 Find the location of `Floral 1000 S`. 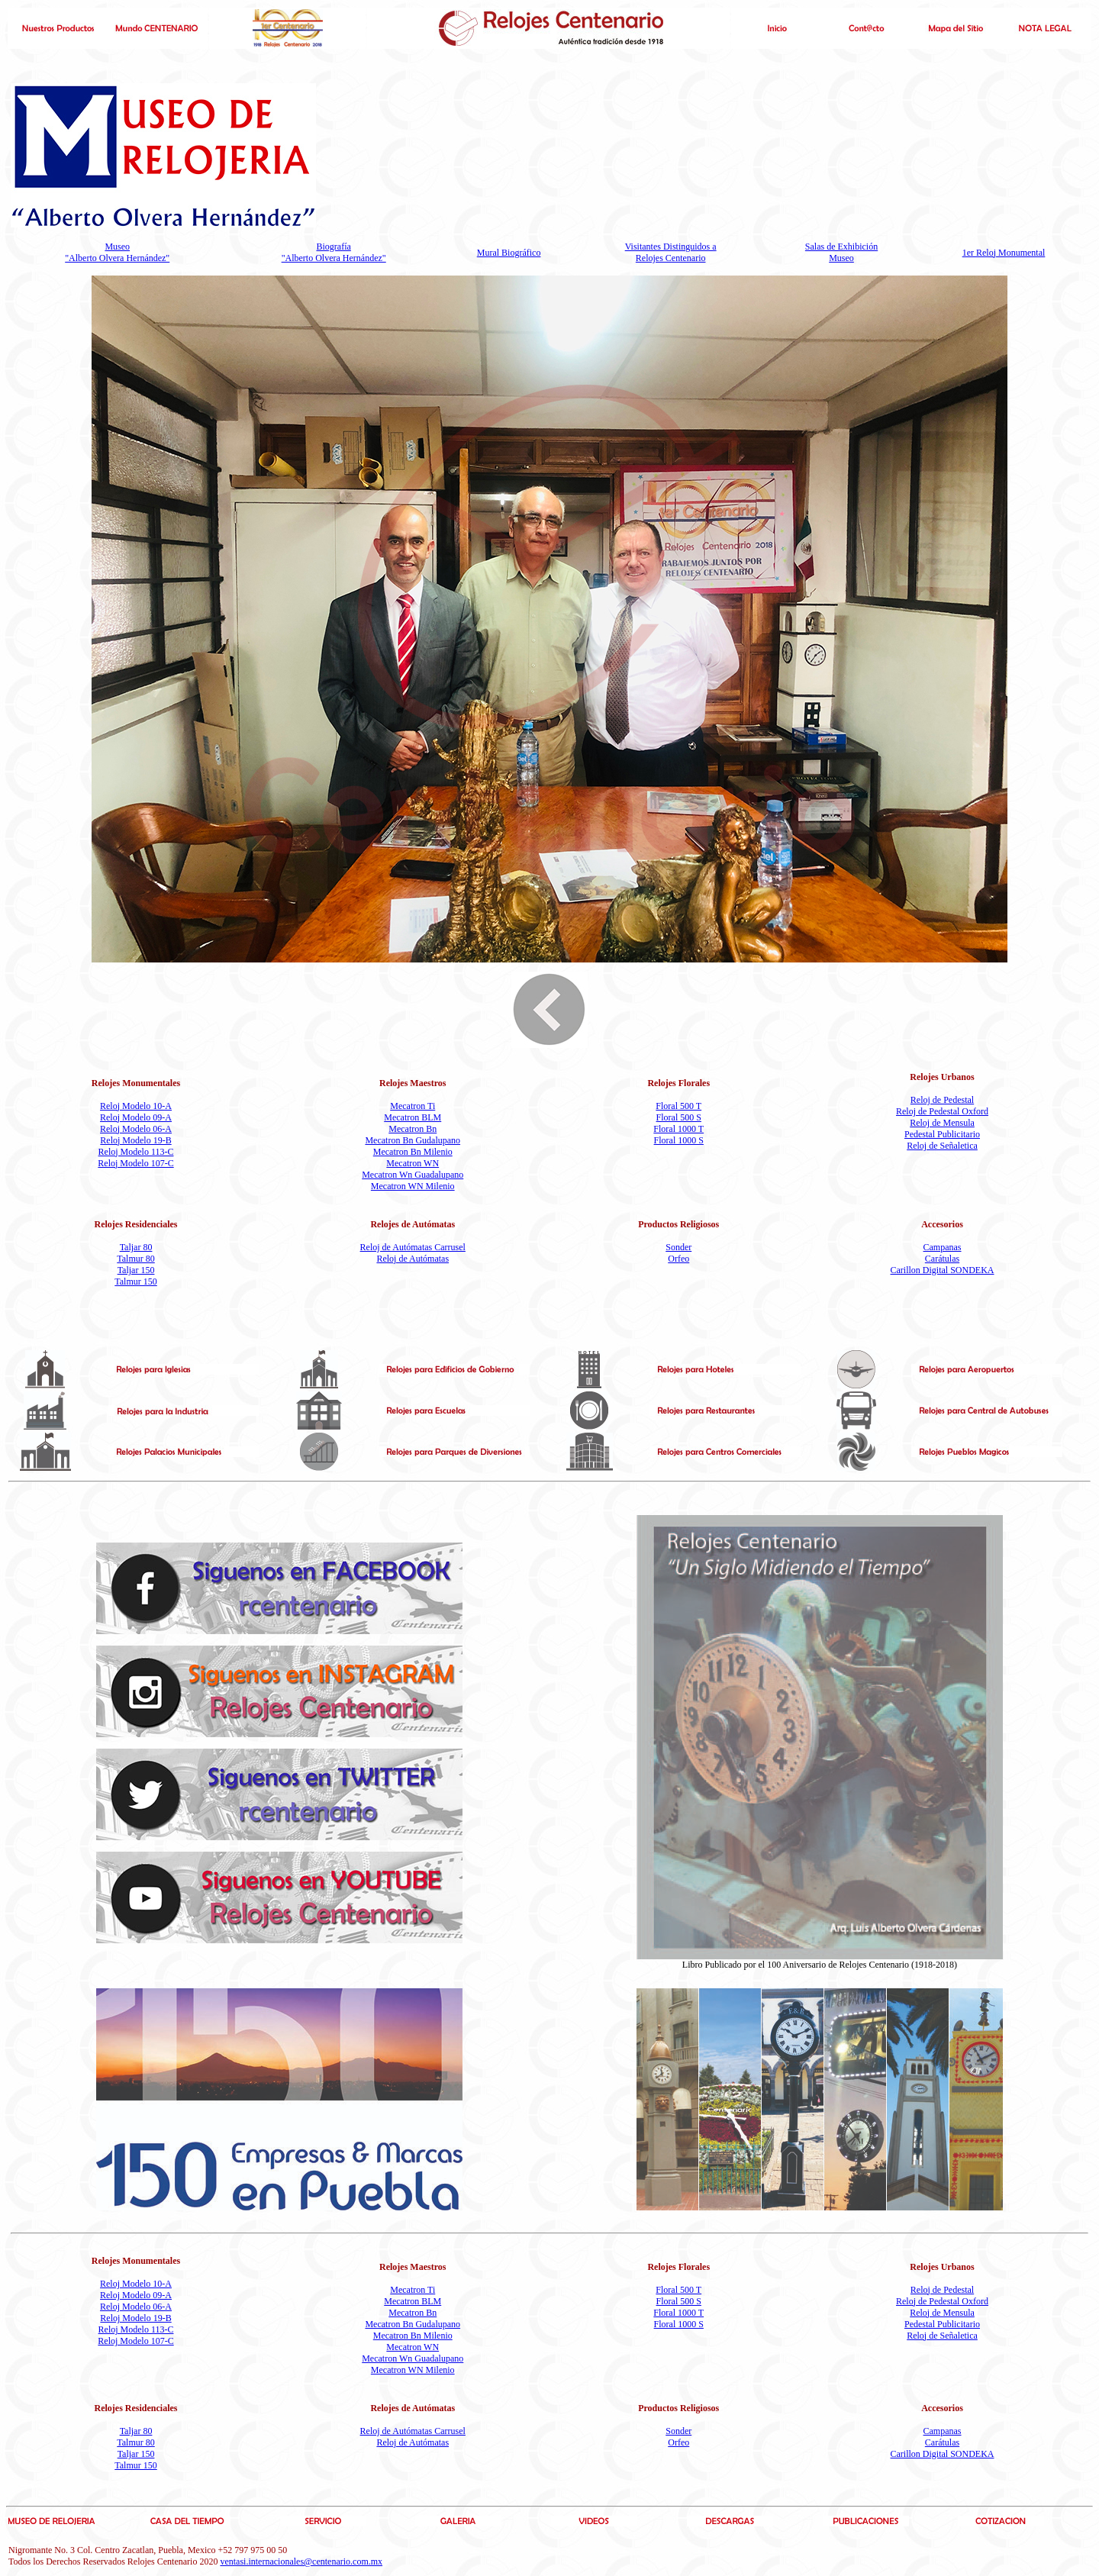

Floral 1000 S is located at coordinates (679, 1140).